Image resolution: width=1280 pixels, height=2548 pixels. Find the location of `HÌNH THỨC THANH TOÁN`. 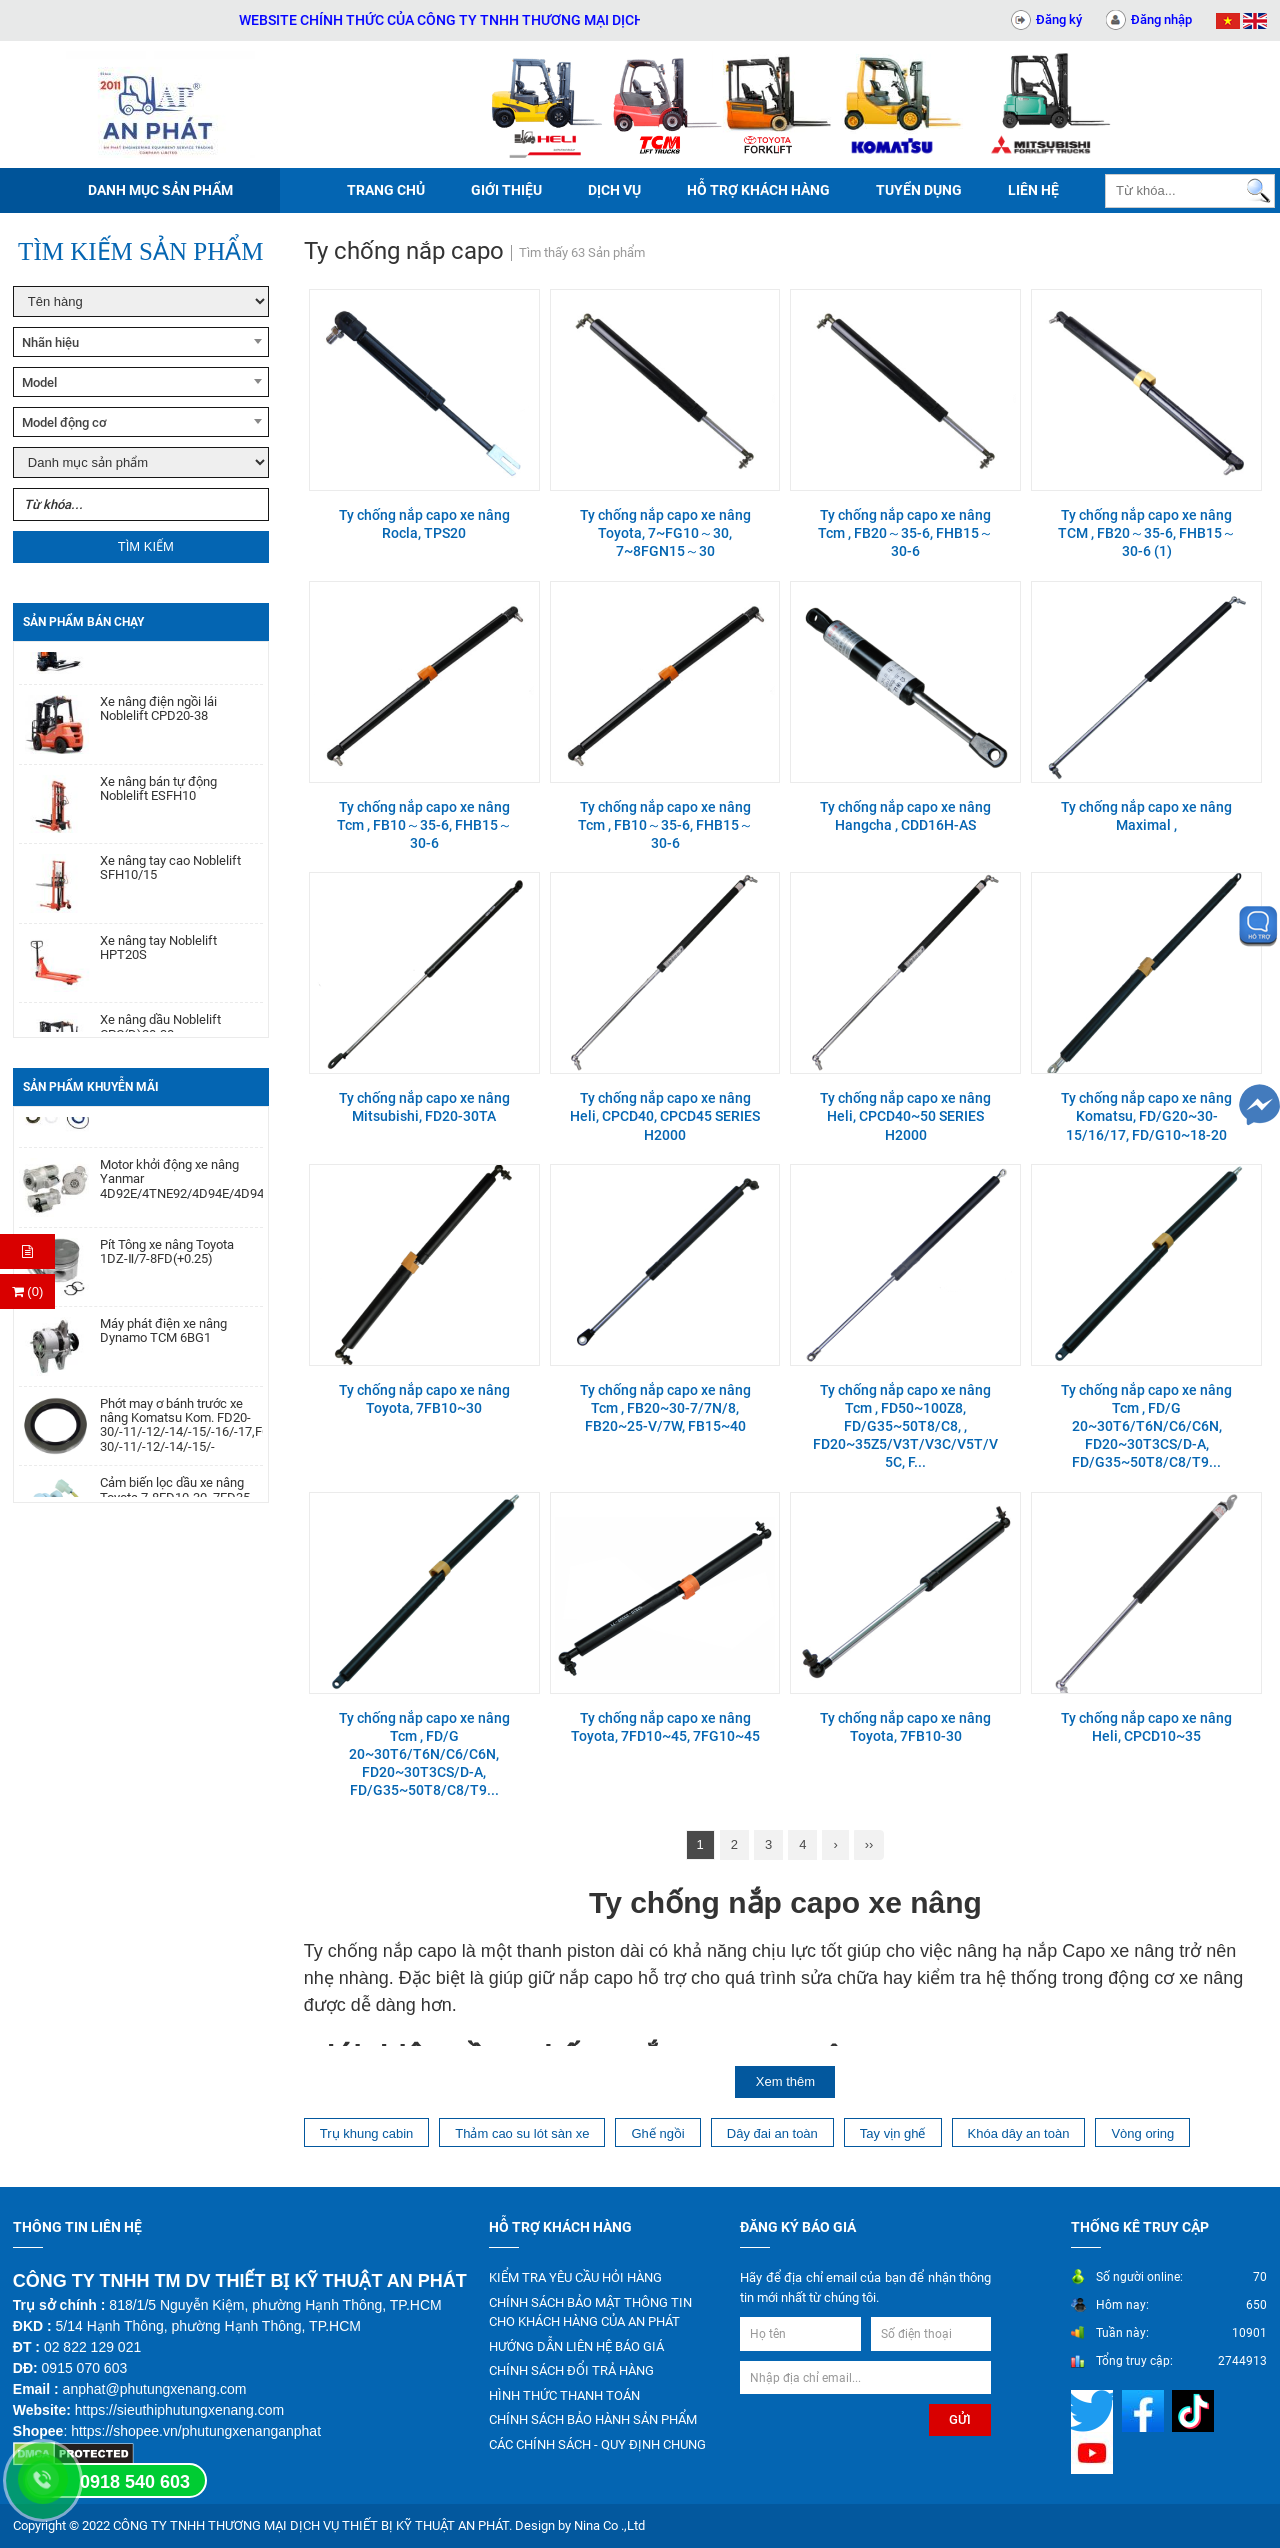

HÌNH THỨC THANH TOÁN is located at coordinates (564, 2395).